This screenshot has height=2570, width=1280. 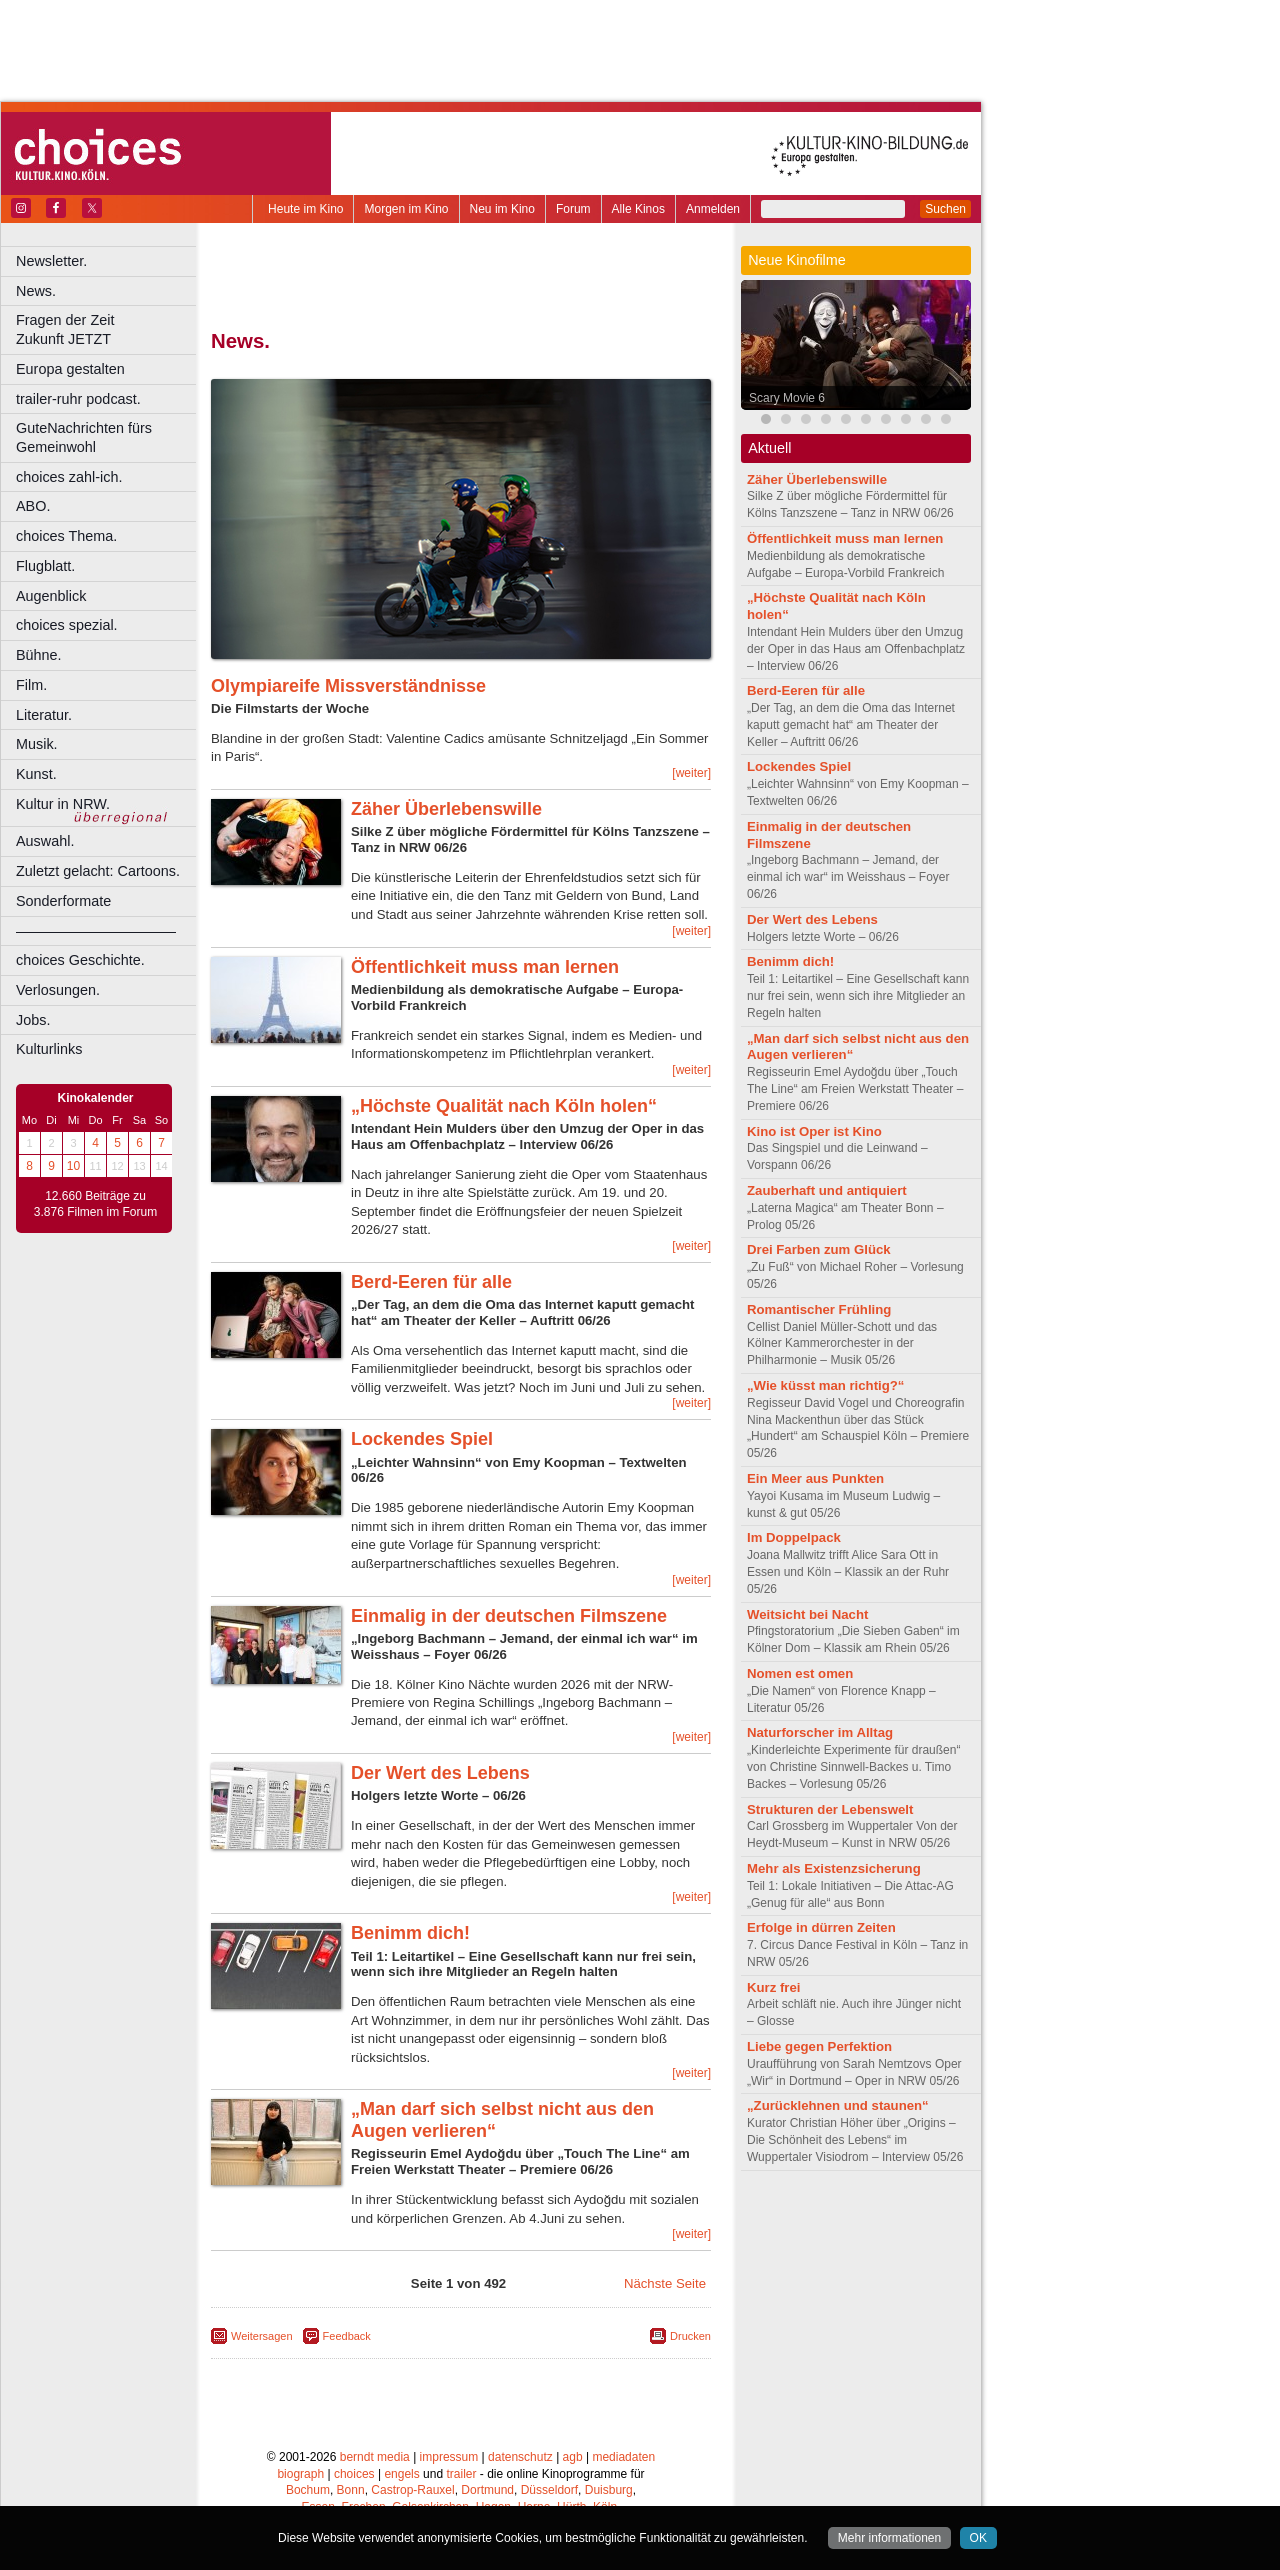 What do you see at coordinates (31, 685) in the screenshot?
I see `Film.` at bounding box center [31, 685].